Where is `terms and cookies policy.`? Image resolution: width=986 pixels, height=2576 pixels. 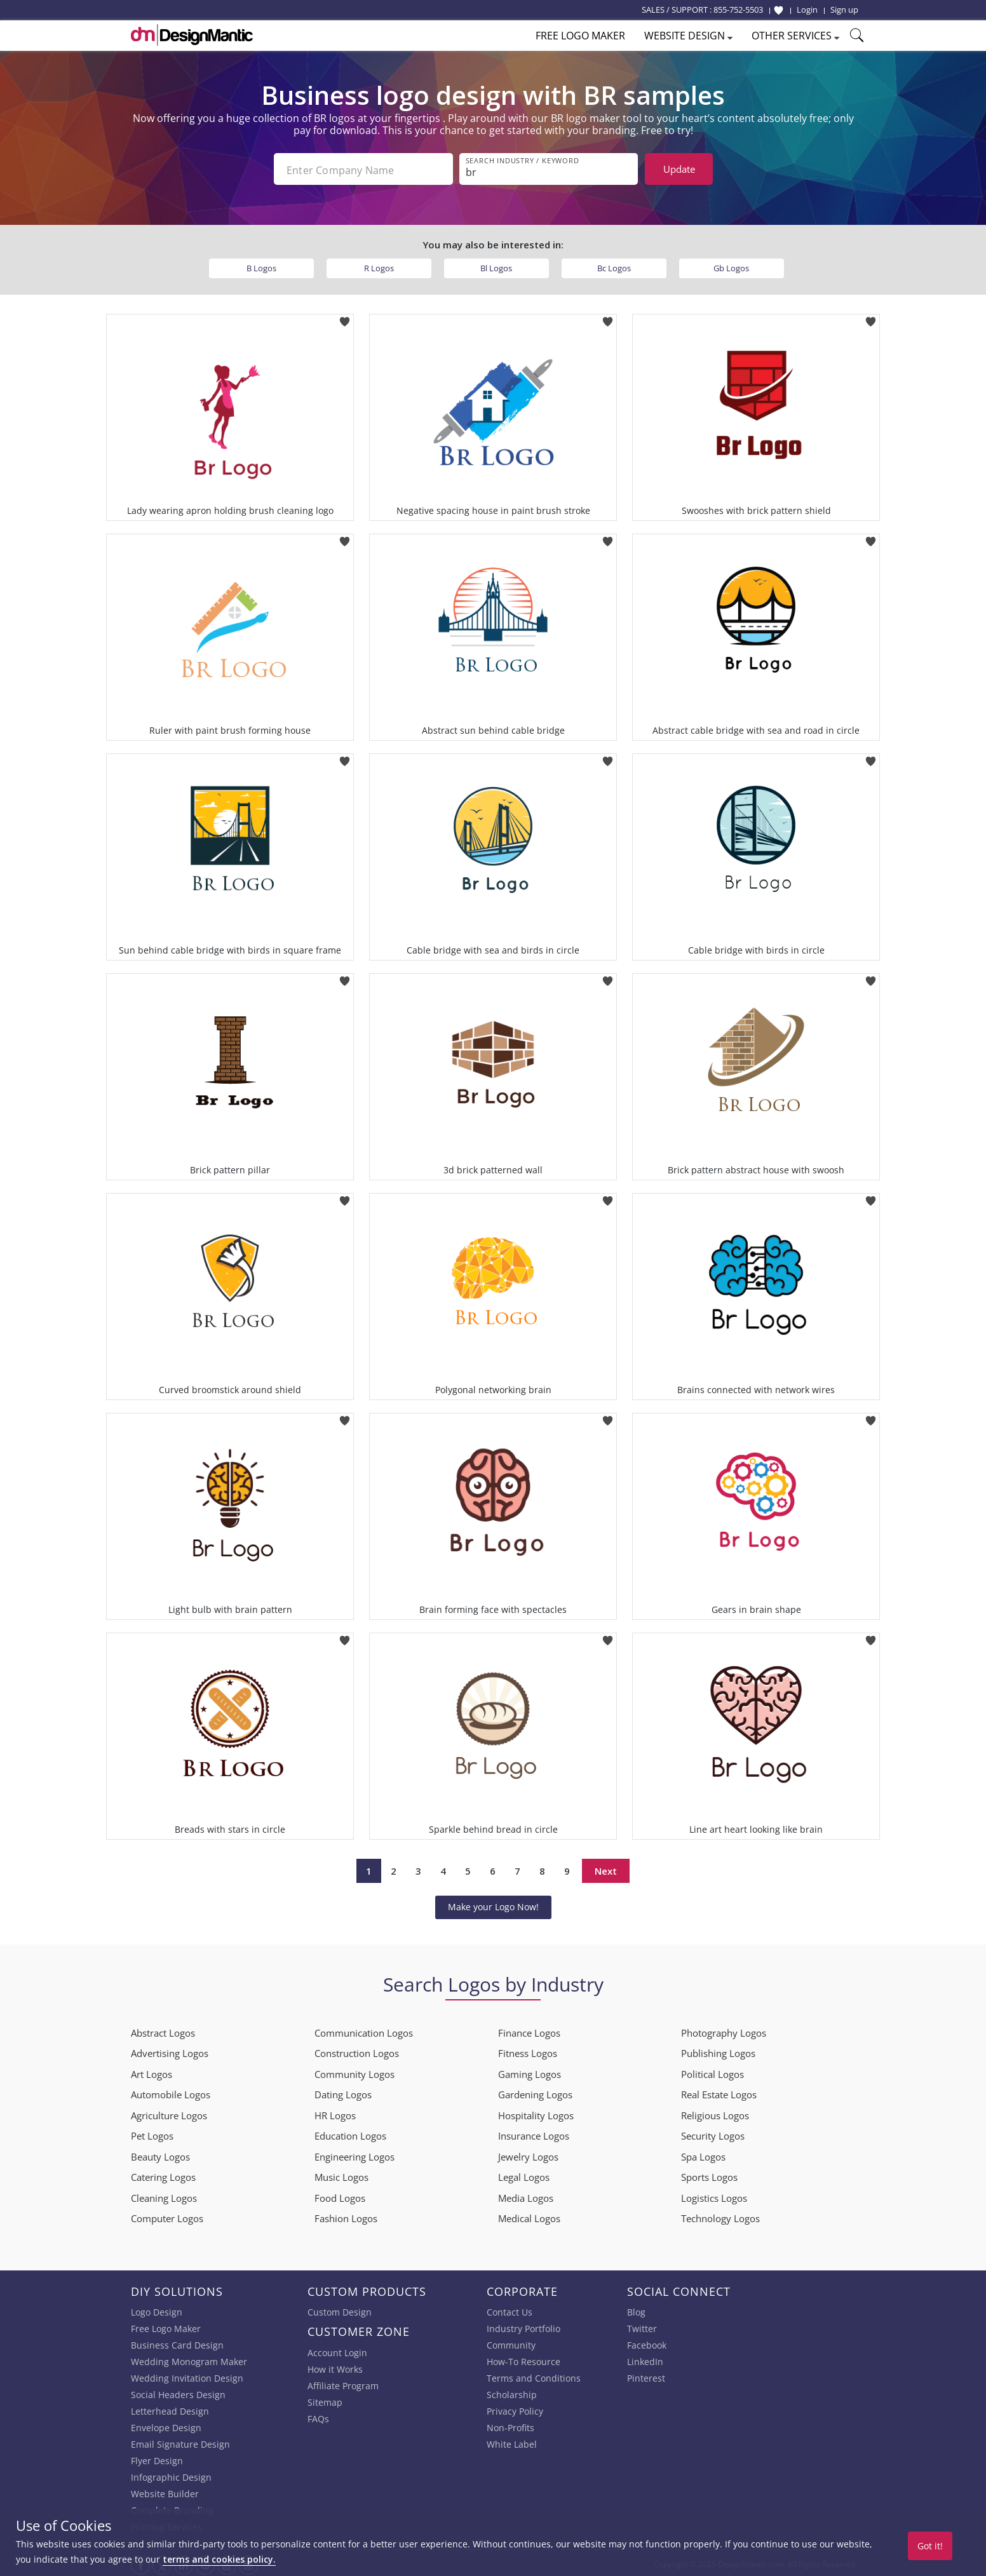
terms and cookies policy. is located at coordinates (219, 2559).